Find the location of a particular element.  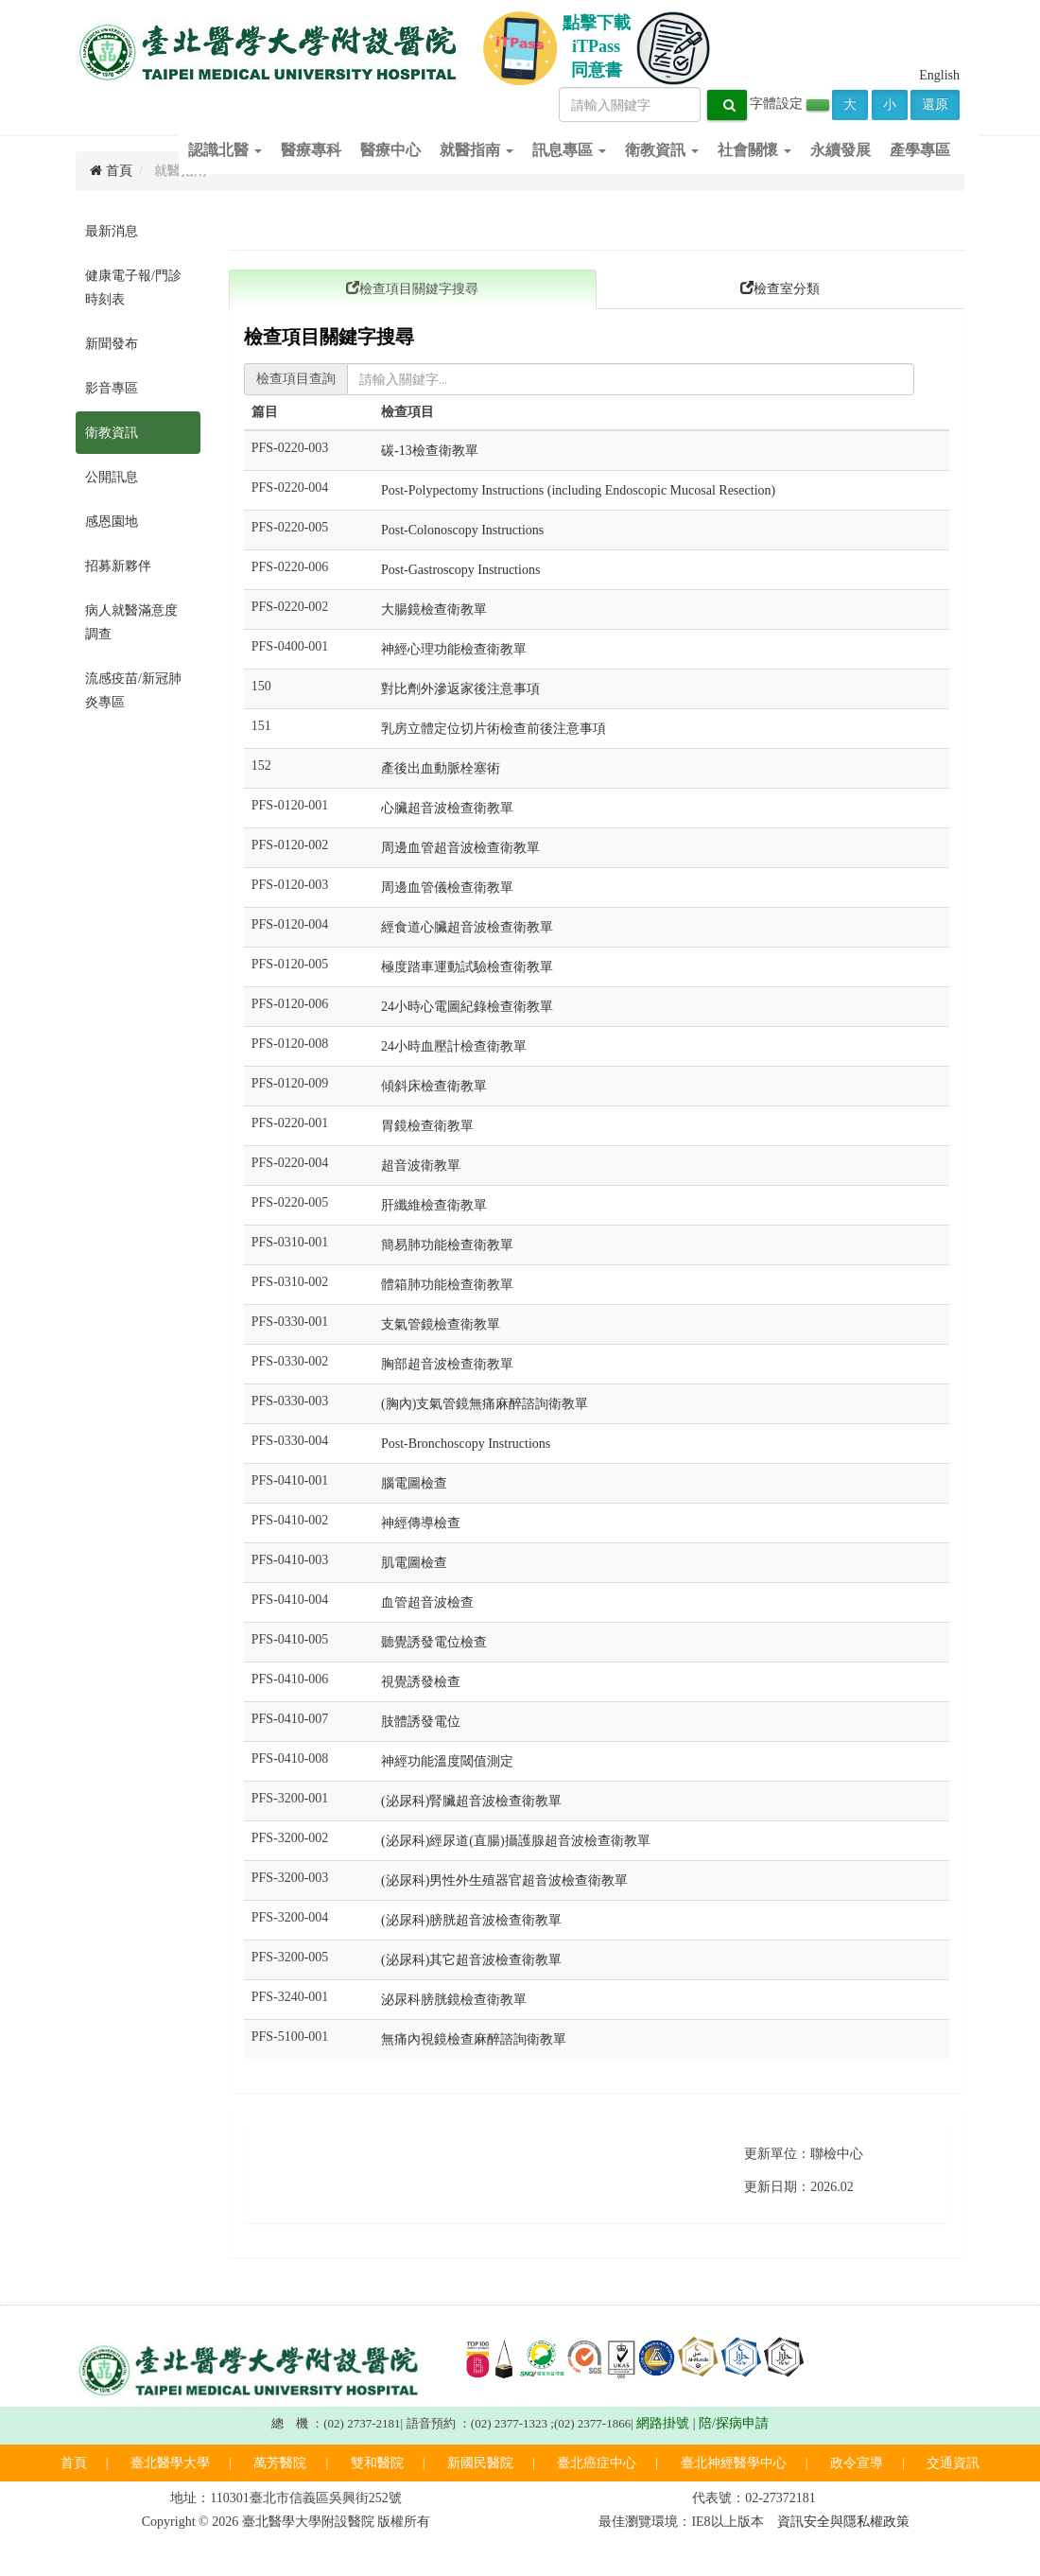

(泌尿科)膀胱超音波檢查衛教單 is located at coordinates (471, 1920).